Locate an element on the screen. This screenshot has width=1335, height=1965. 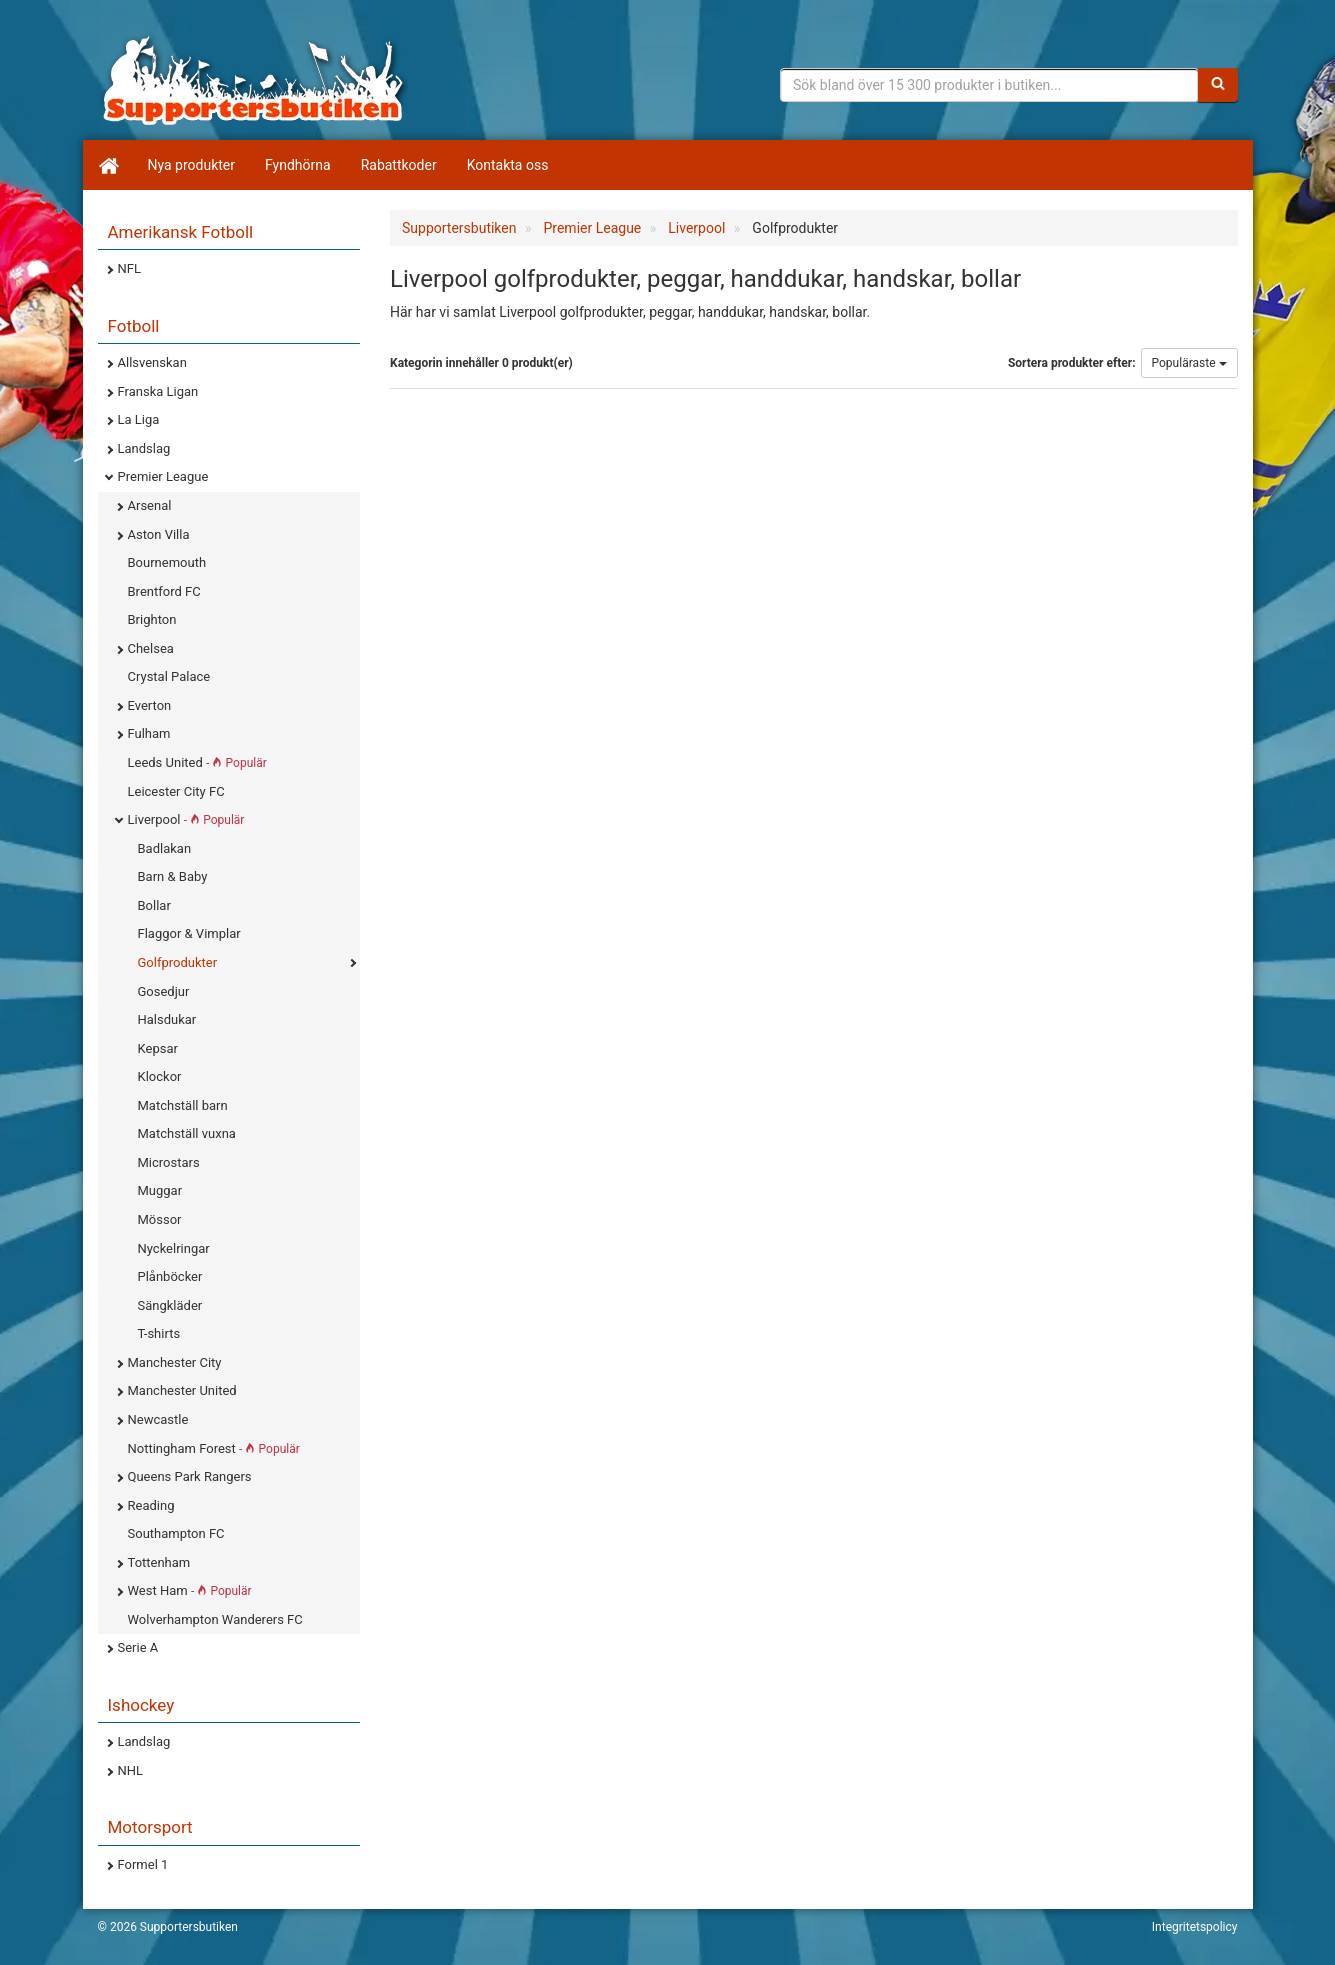
Kontakta oss is located at coordinates (508, 165).